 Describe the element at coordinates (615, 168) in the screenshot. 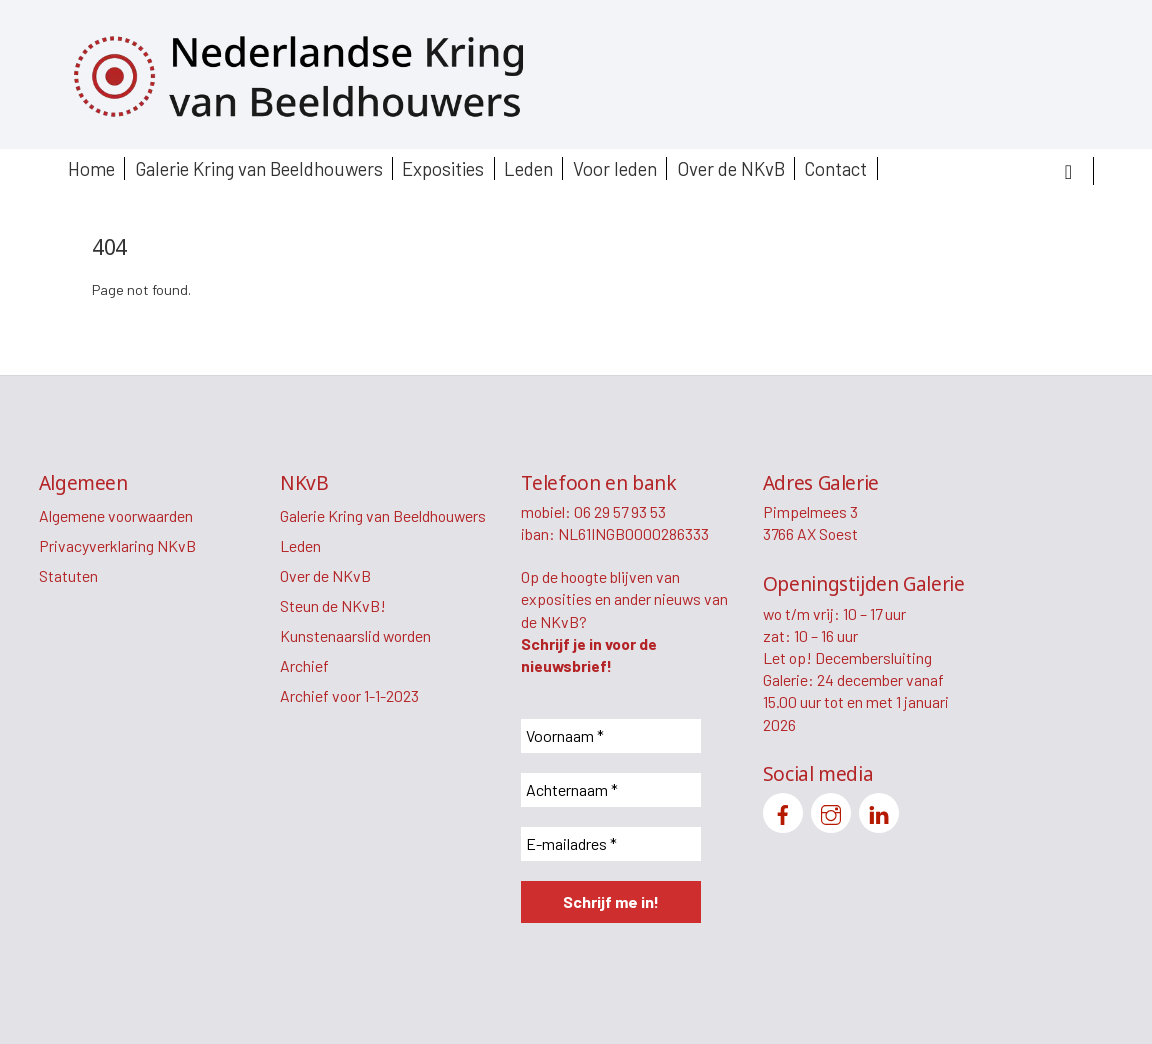

I see `Voor leden` at that location.